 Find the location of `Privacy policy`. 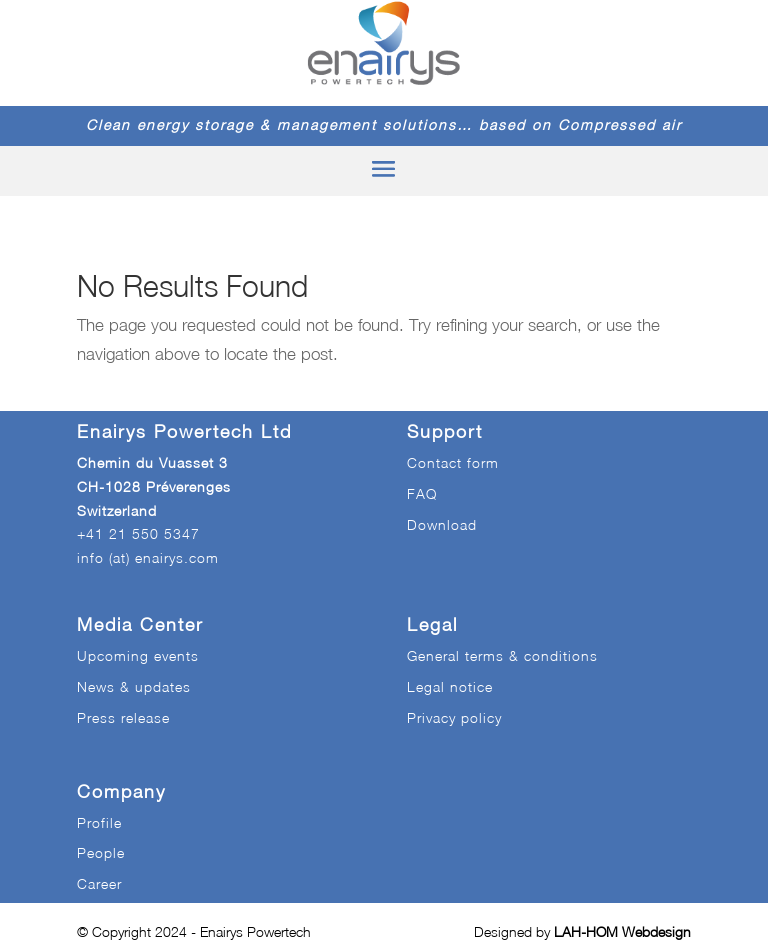

Privacy policy is located at coordinates (454, 717).